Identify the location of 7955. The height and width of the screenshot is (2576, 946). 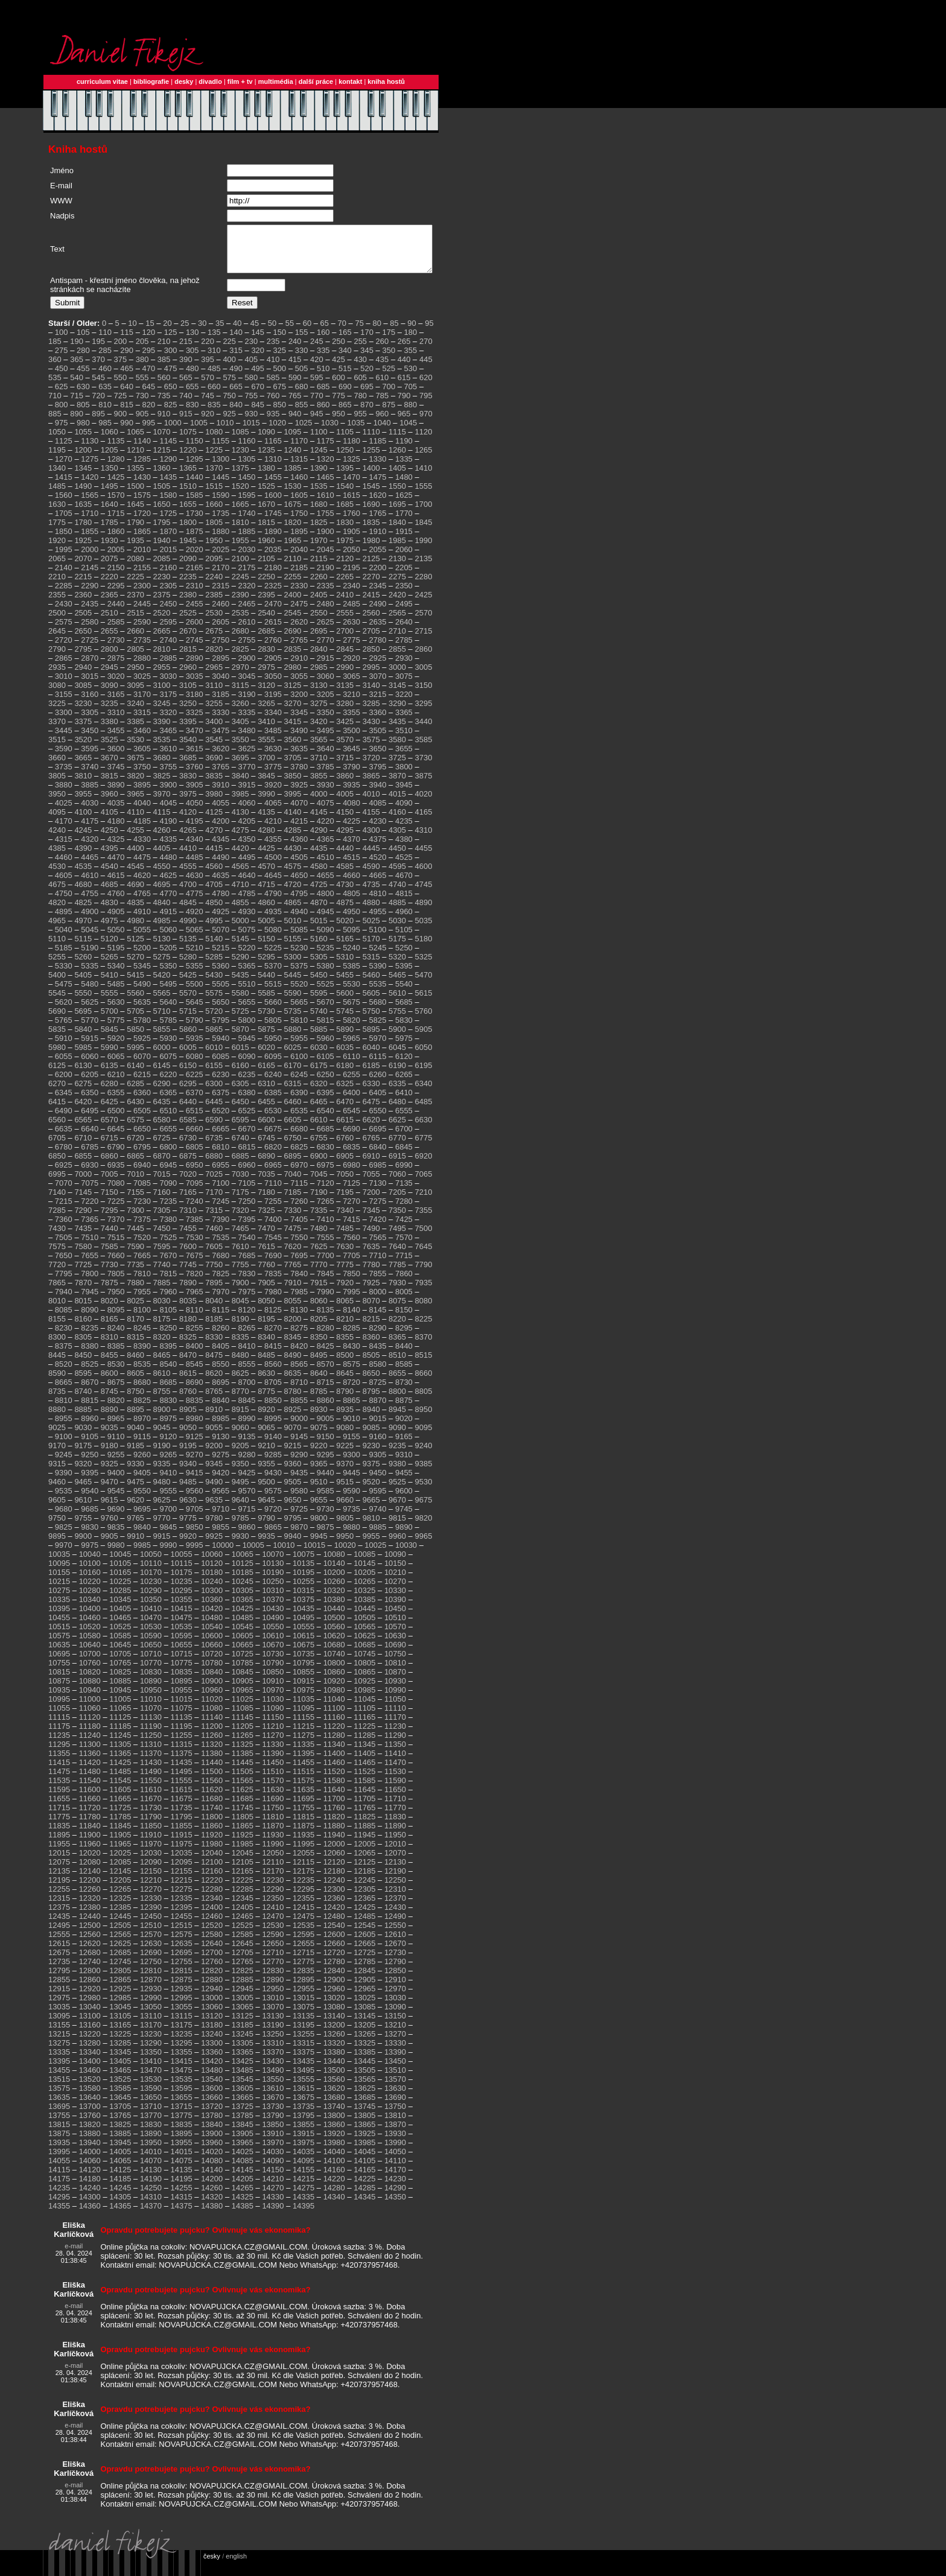
(142, 1300).